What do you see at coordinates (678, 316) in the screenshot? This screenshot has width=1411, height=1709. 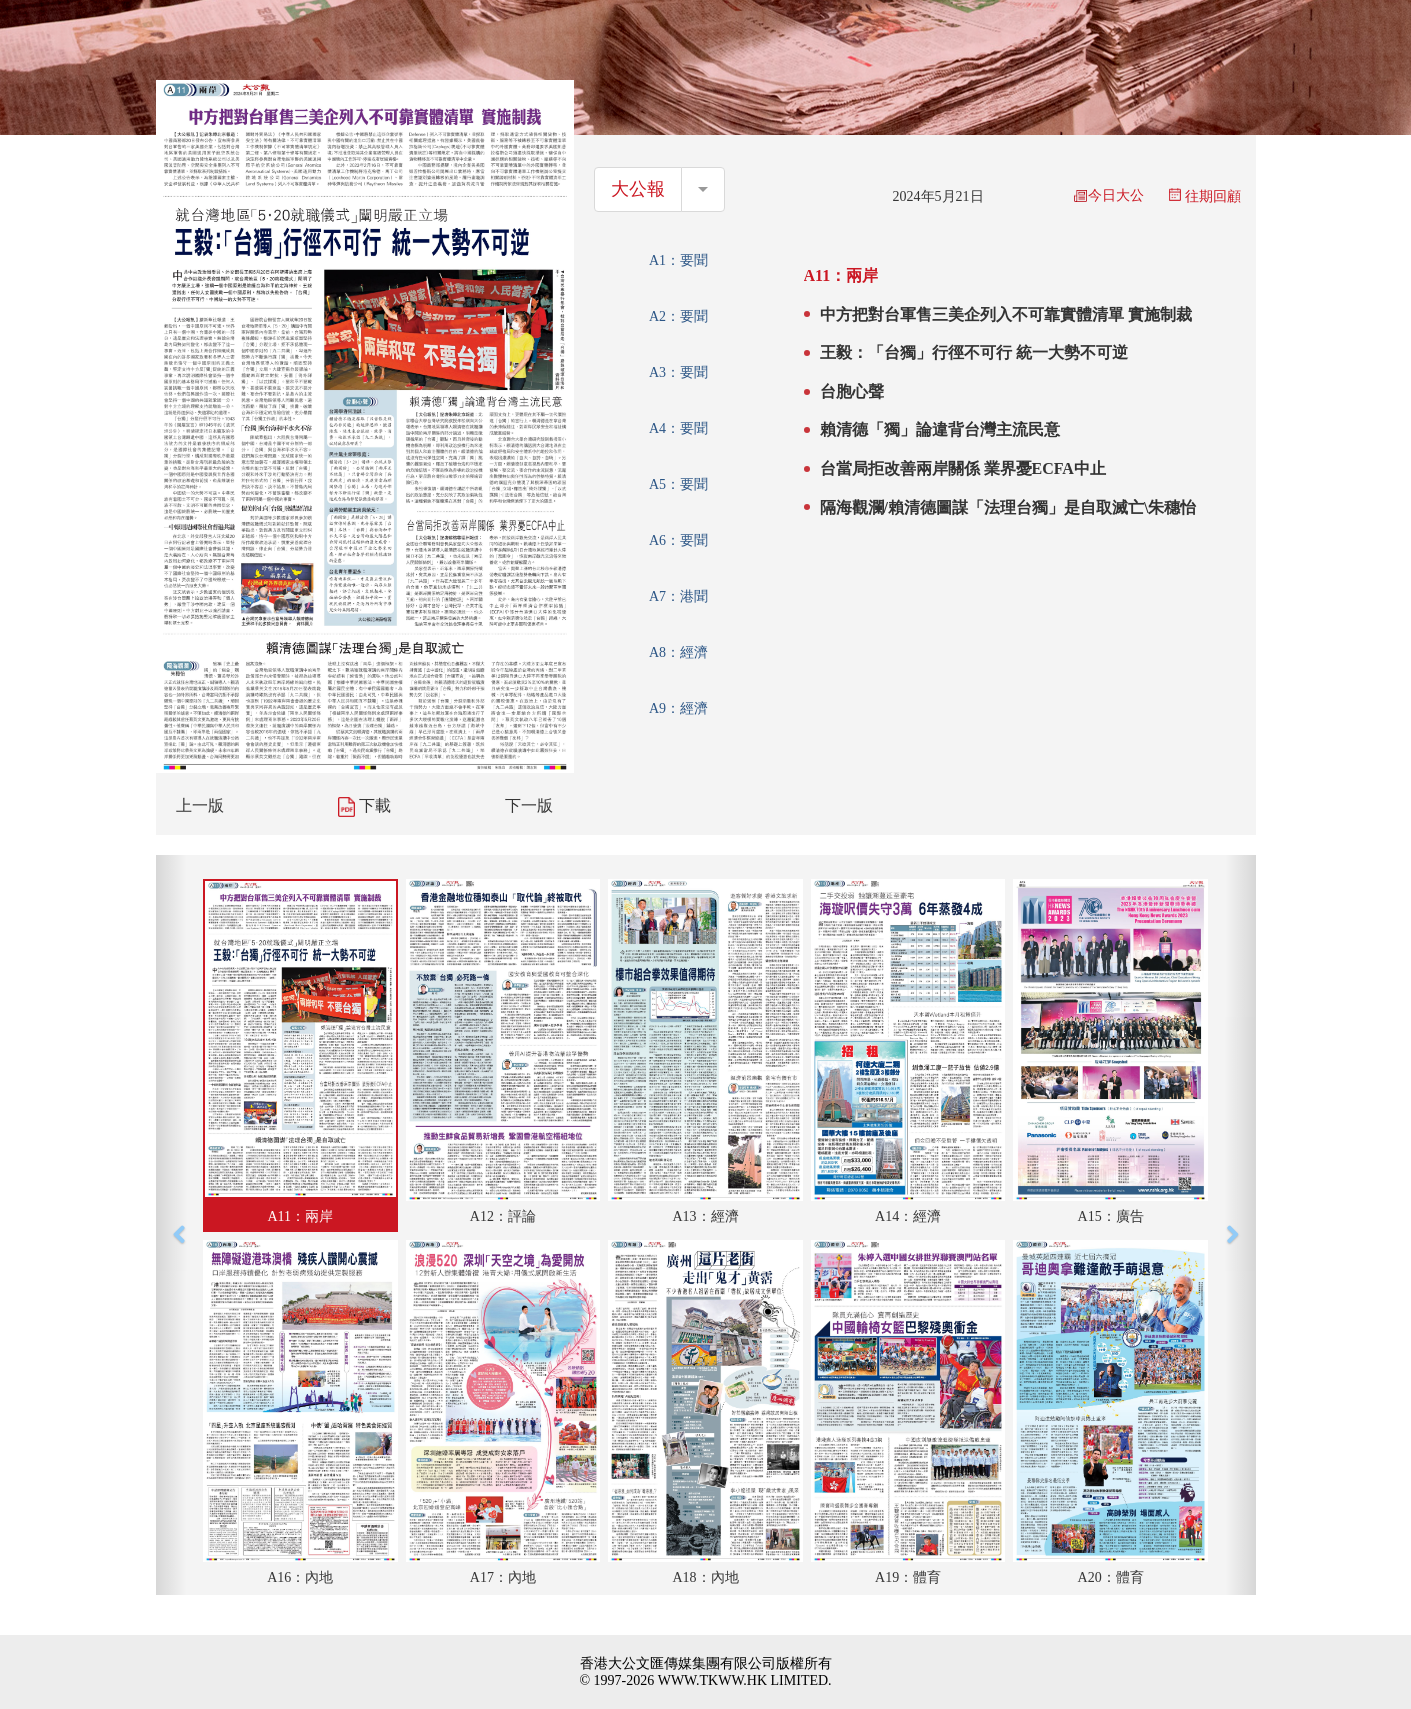 I see `A2：要聞` at bounding box center [678, 316].